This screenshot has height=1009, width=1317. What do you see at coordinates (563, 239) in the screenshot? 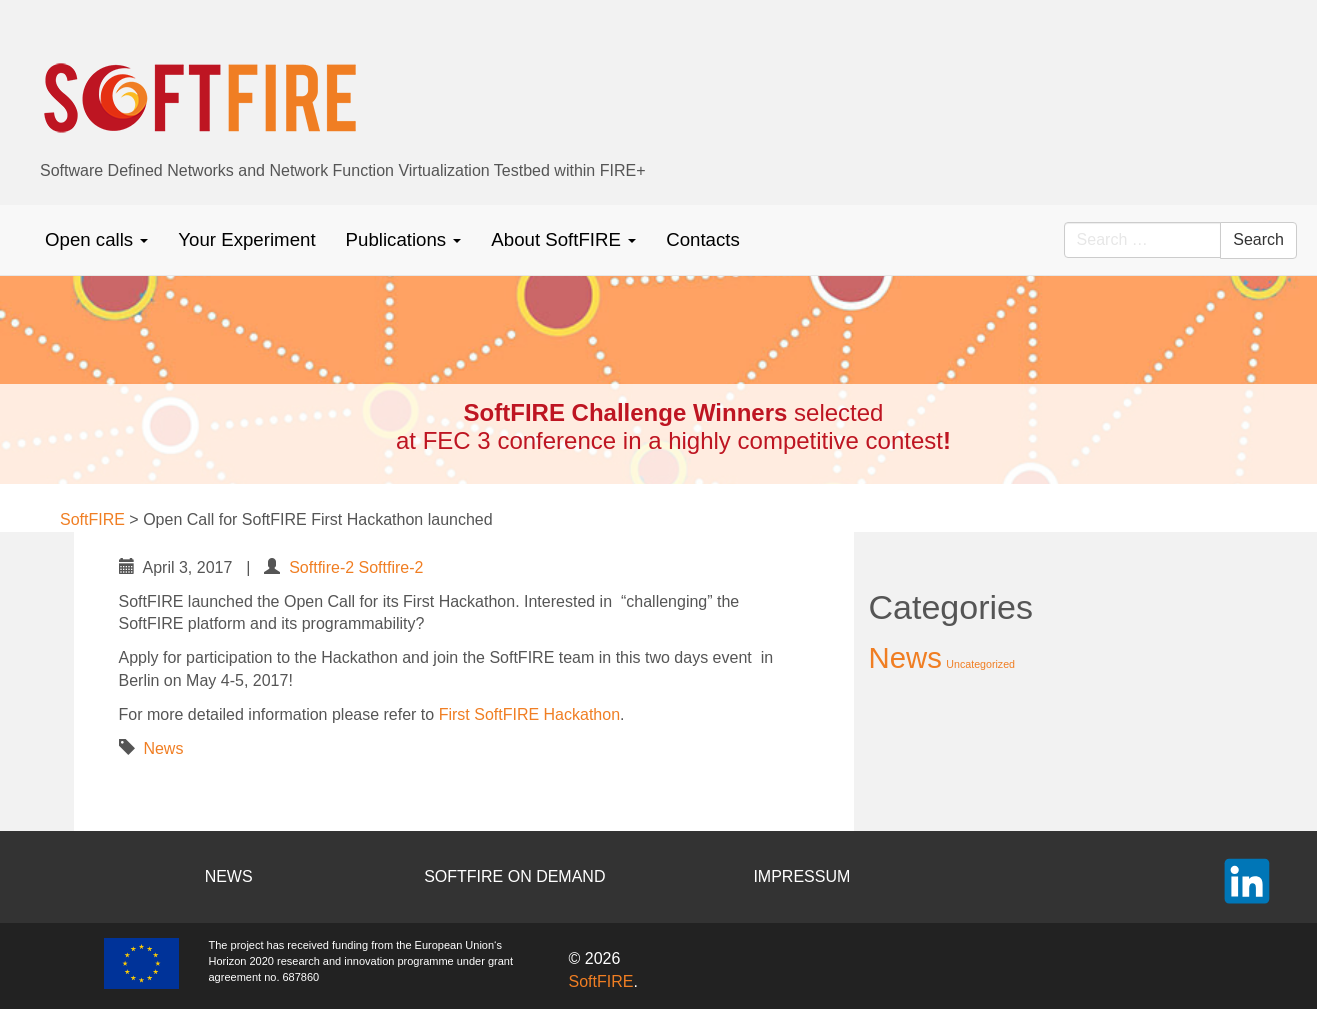
I see `About SoftFIRE` at bounding box center [563, 239].